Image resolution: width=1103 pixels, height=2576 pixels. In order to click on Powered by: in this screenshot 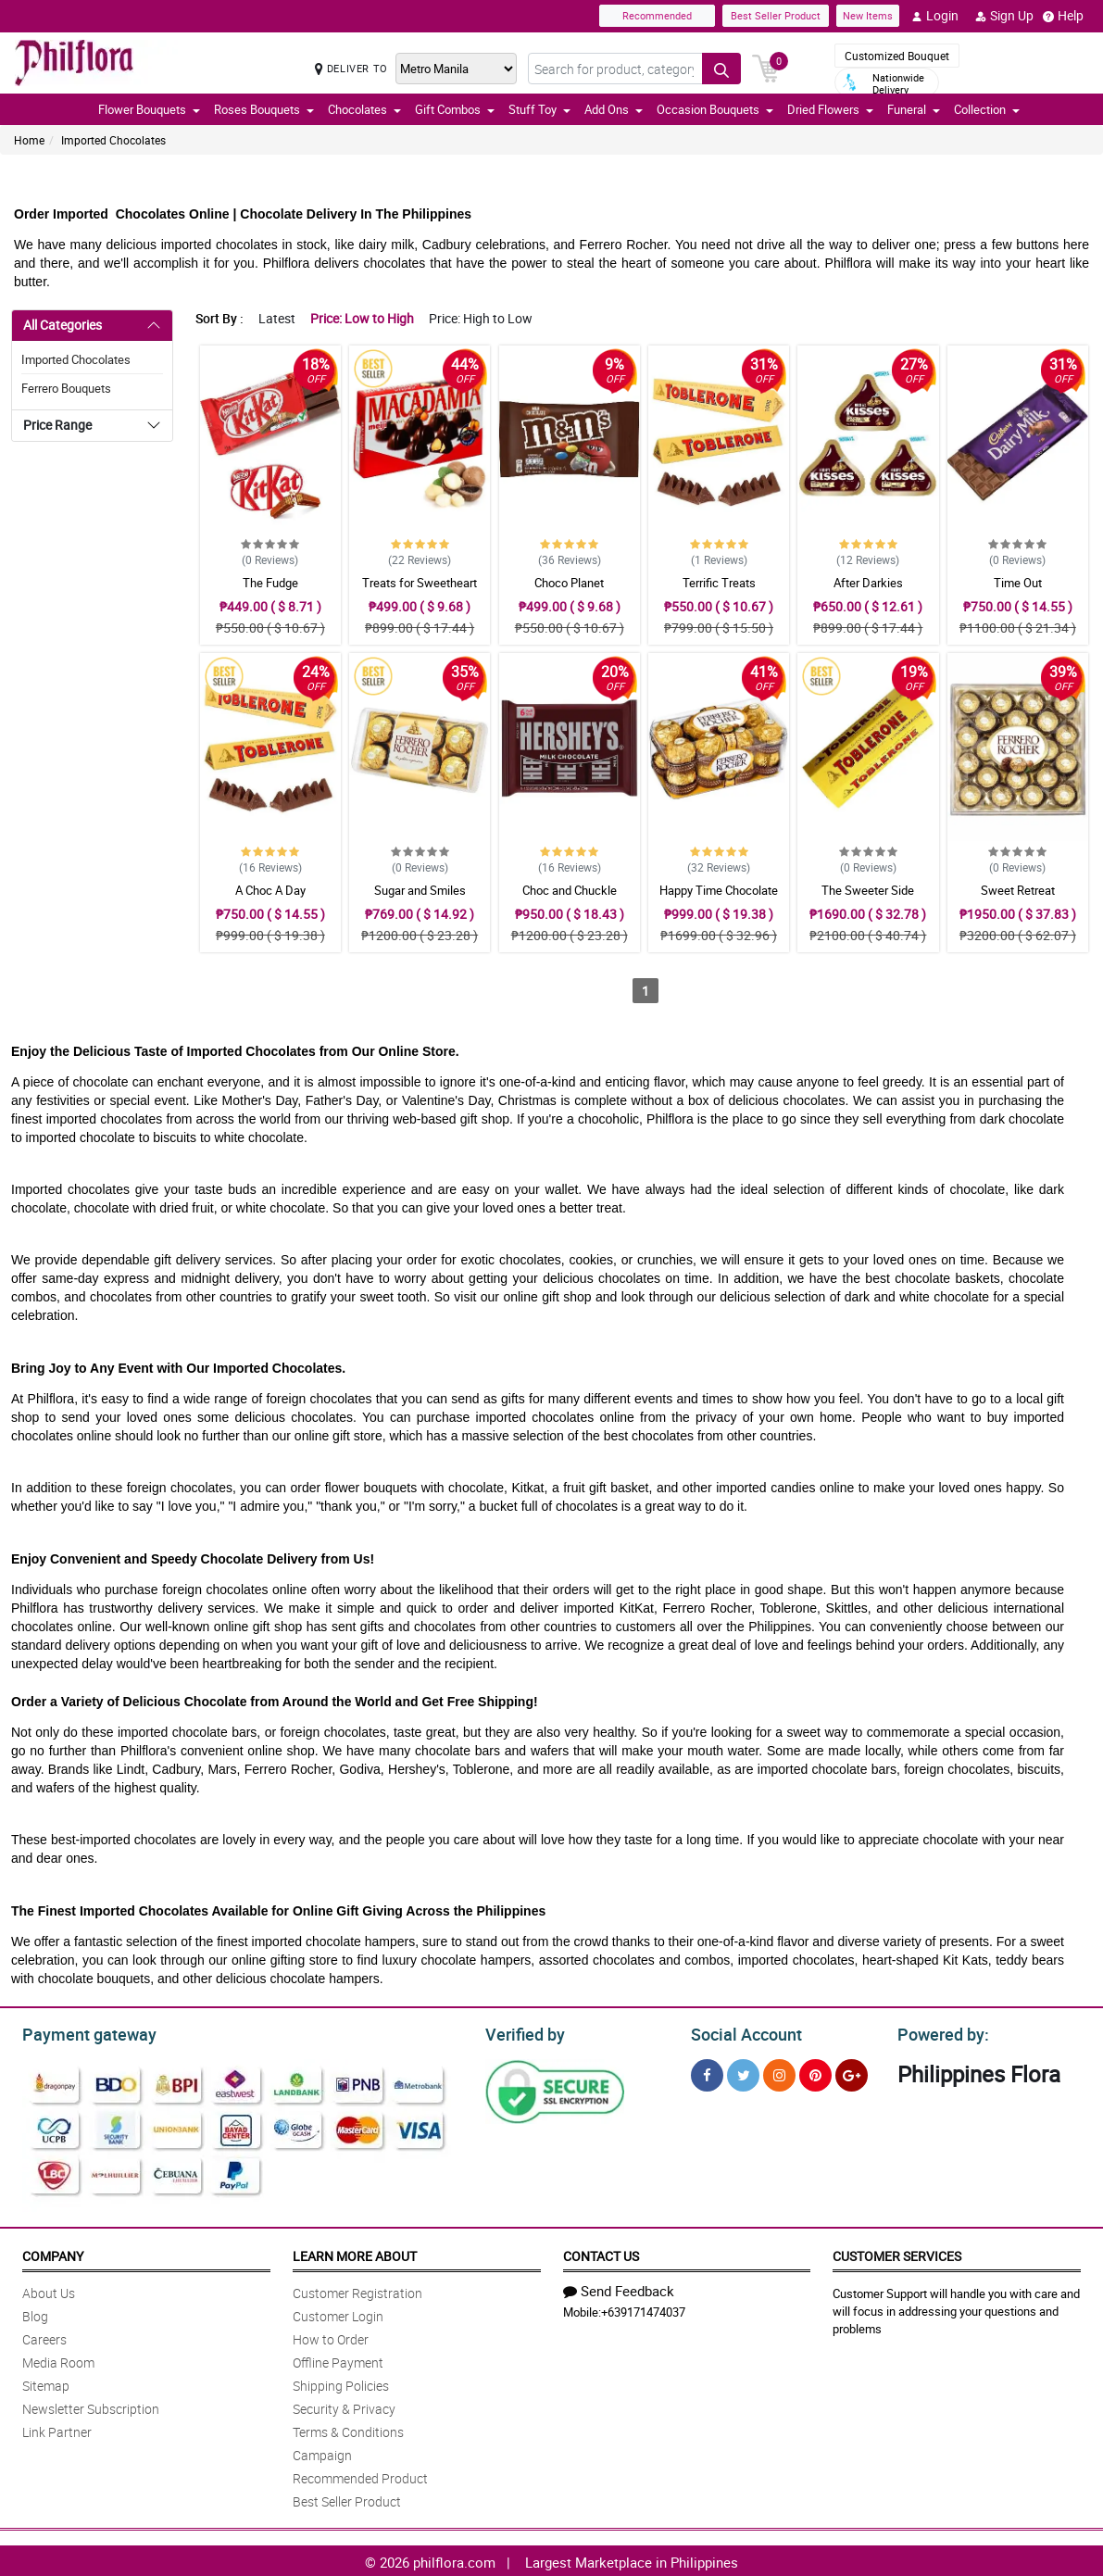, I will do `click(939, 2032)`.